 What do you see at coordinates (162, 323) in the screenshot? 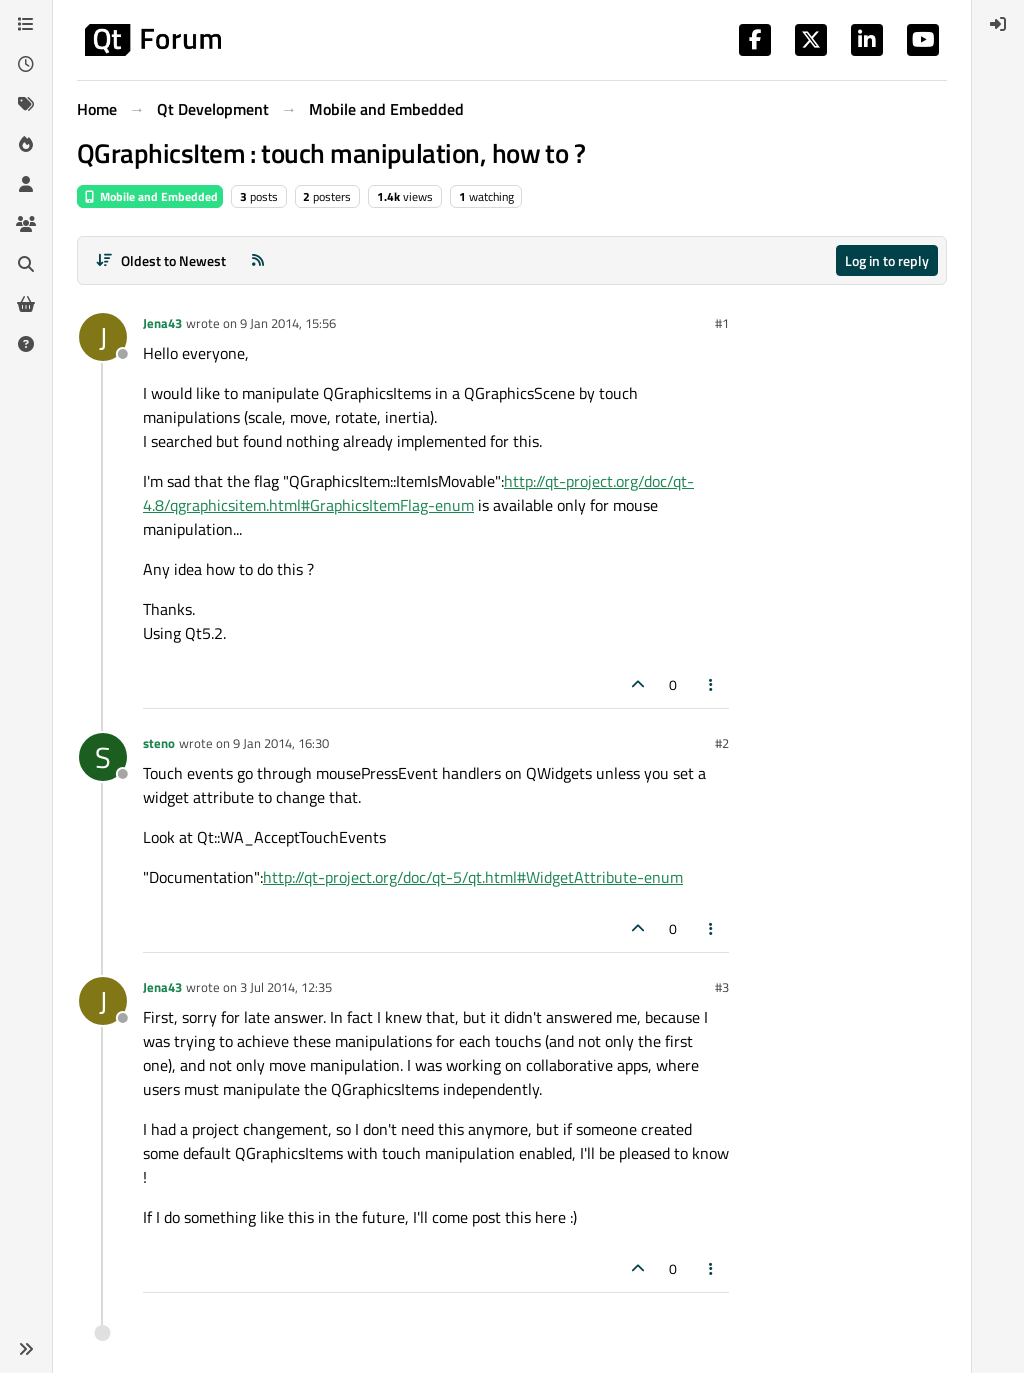
I see `Jena43` at bounding box center [162, 323].